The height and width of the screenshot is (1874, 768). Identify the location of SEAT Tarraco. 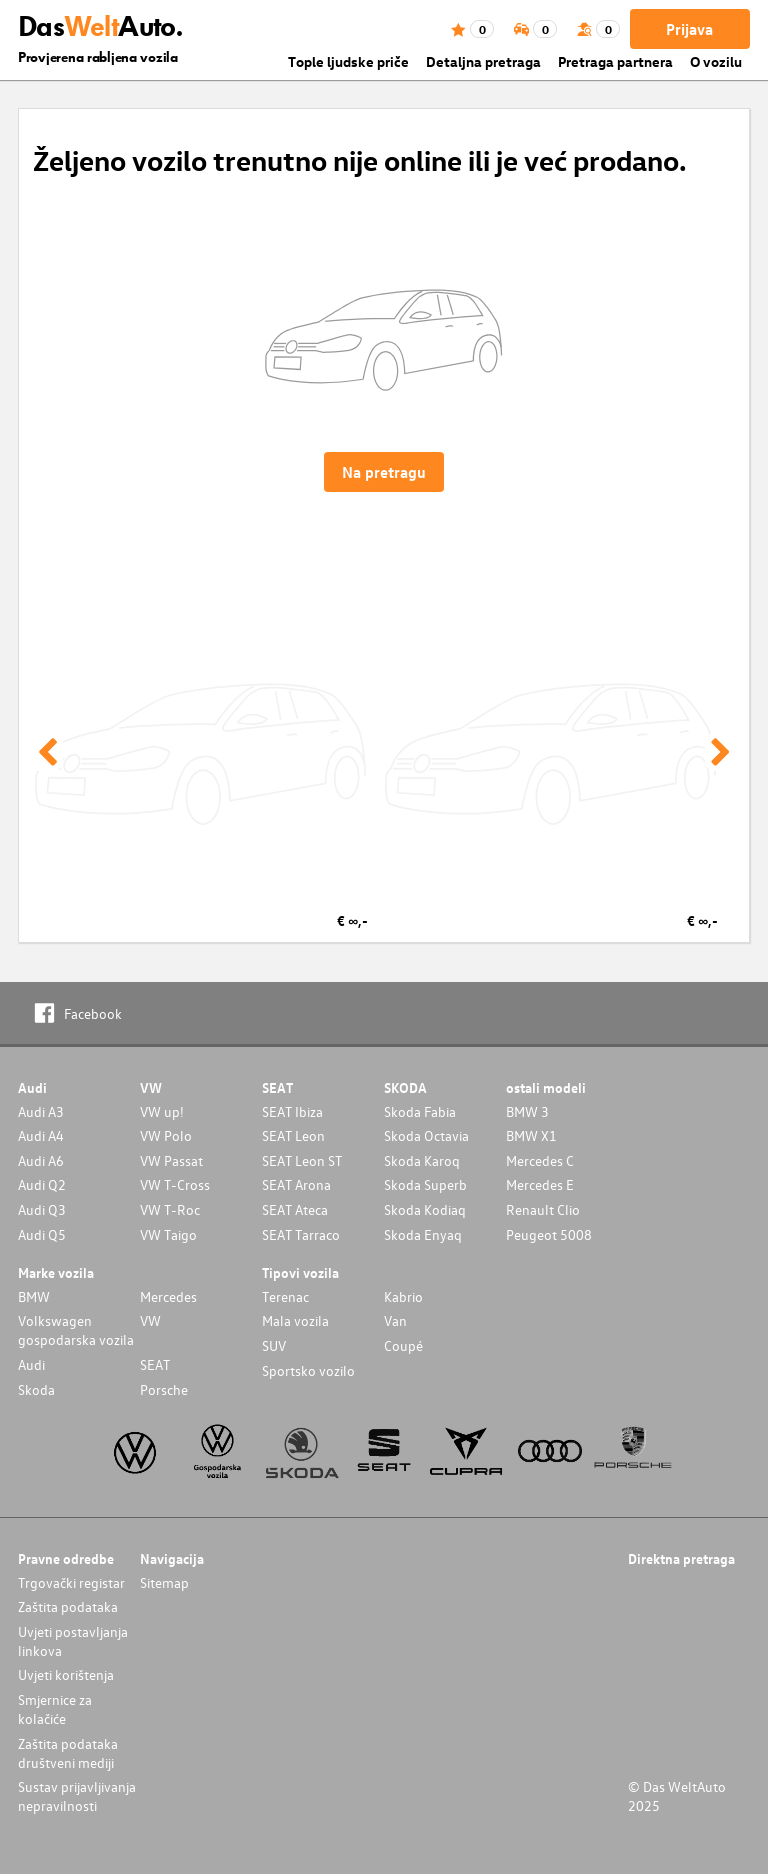
(301, 1234).